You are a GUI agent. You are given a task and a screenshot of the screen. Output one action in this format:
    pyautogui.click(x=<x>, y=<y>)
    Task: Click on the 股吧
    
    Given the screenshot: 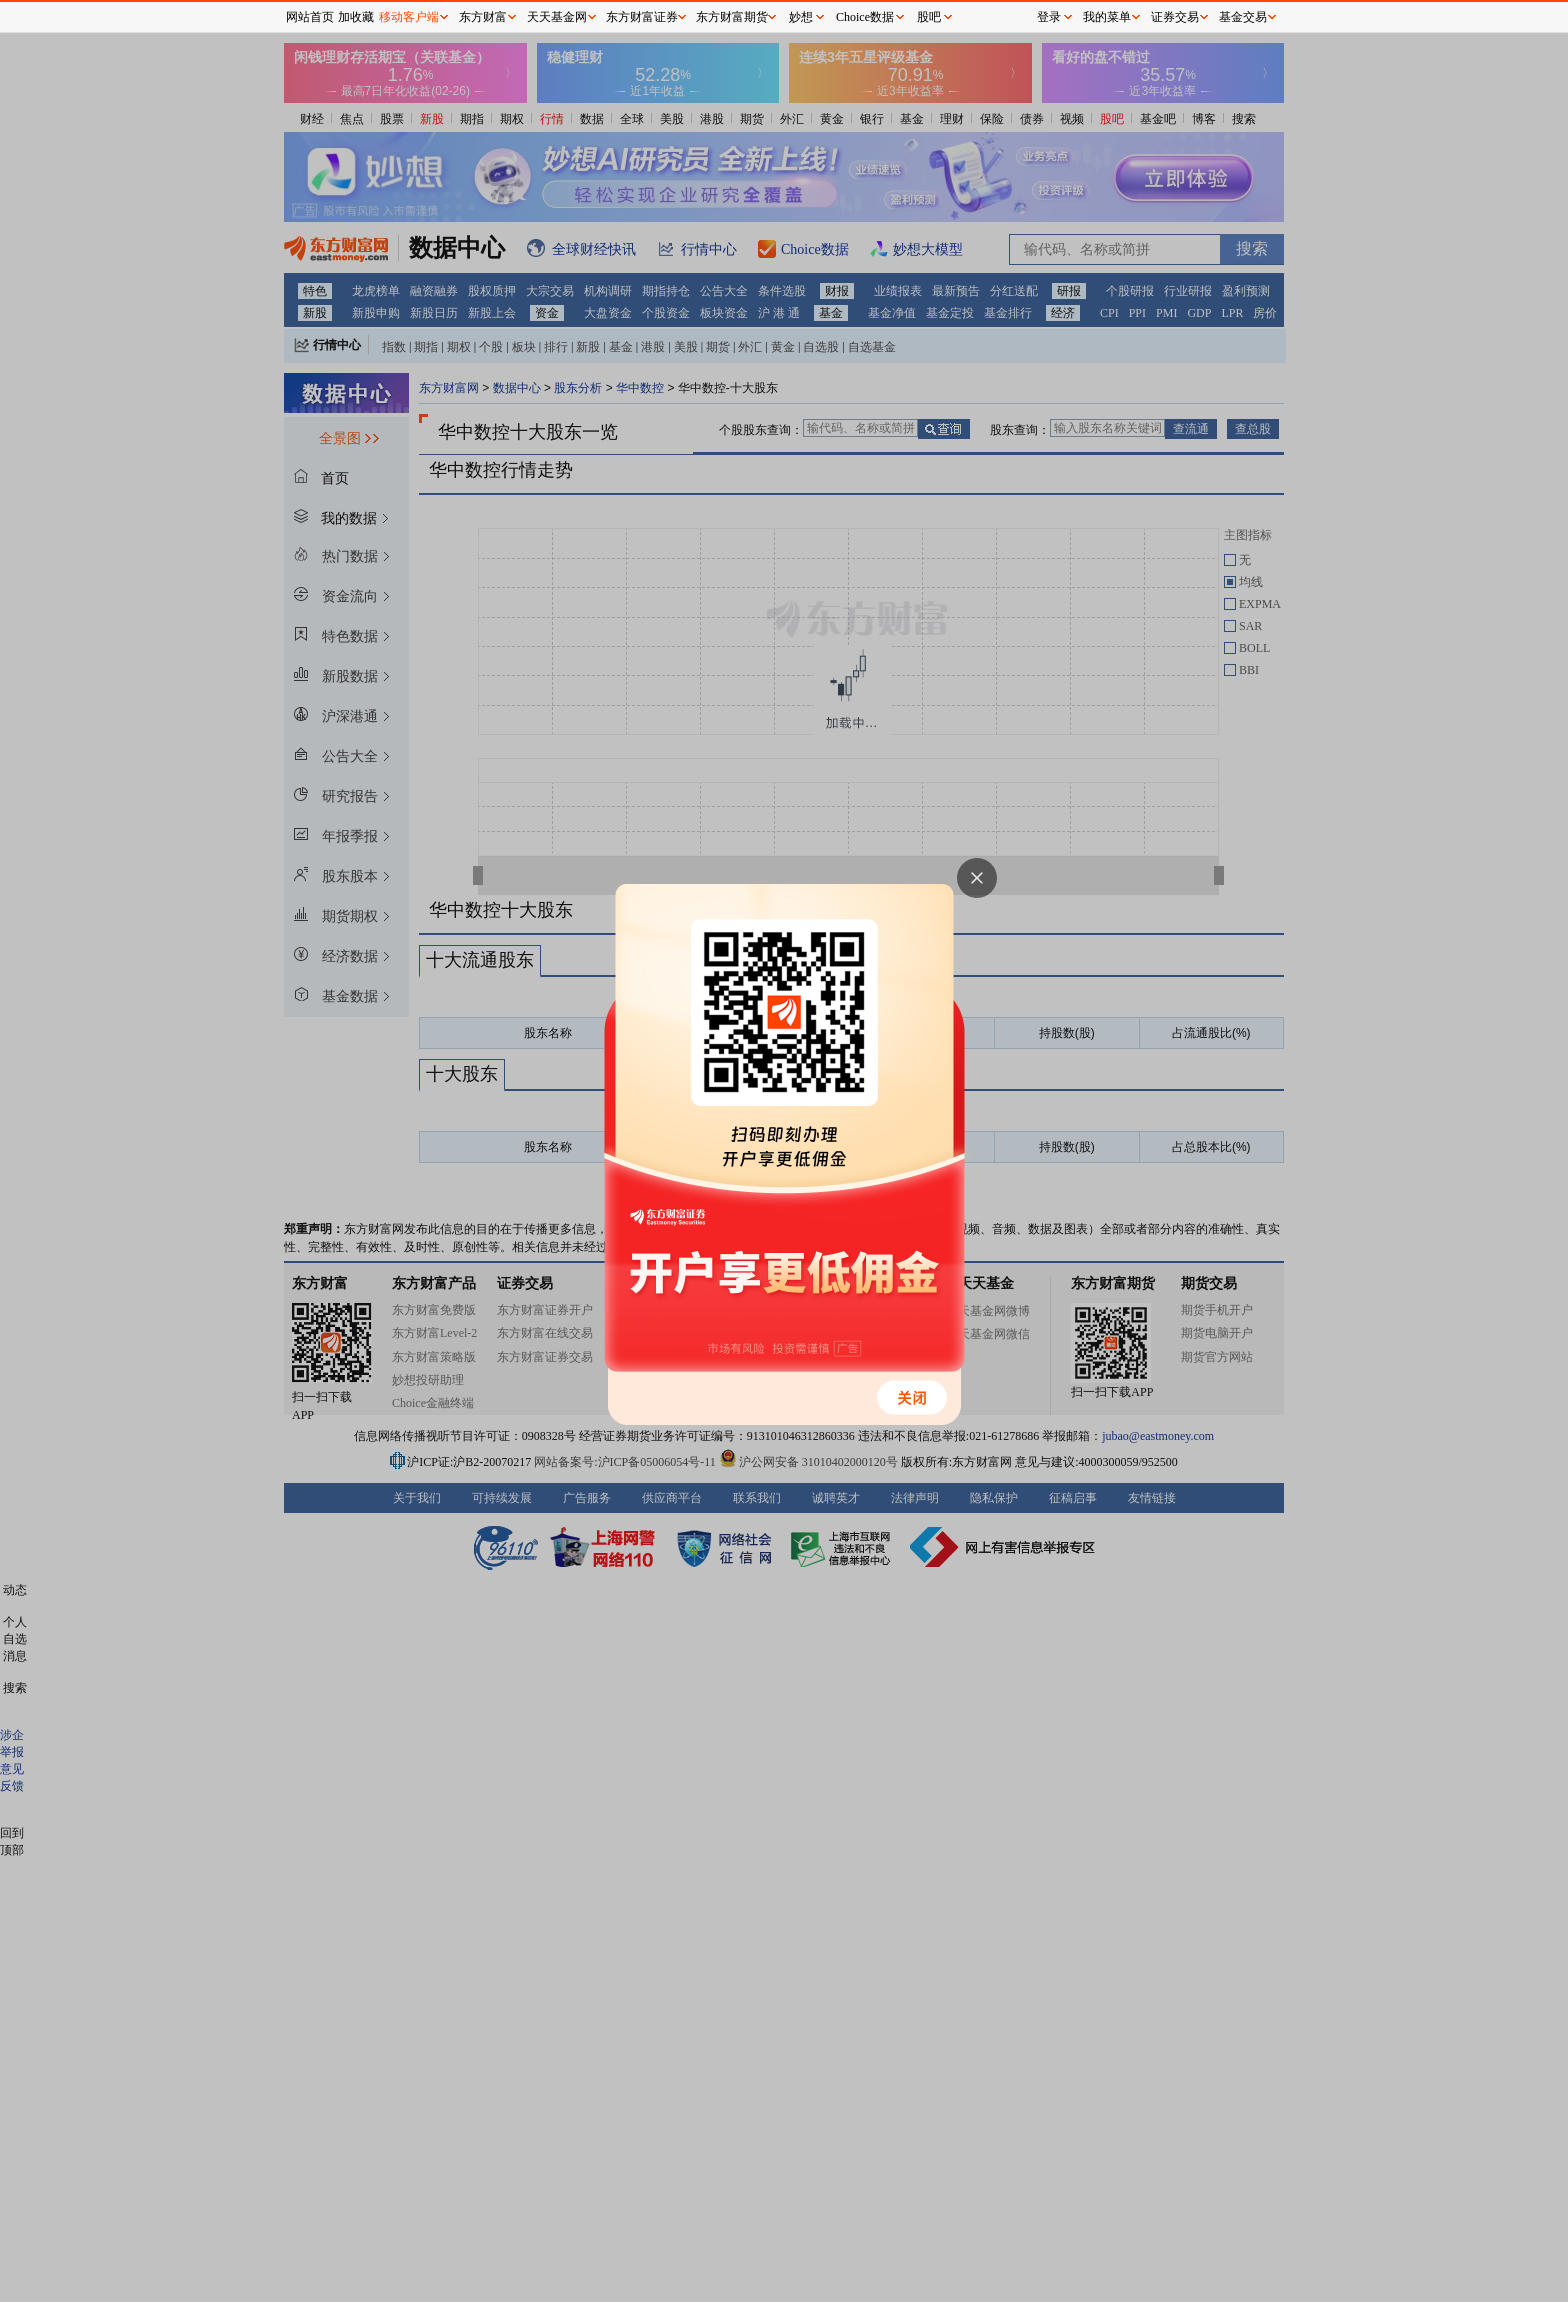 What is the action you would take?
    pyautogui.click(x=929, y=17)
    